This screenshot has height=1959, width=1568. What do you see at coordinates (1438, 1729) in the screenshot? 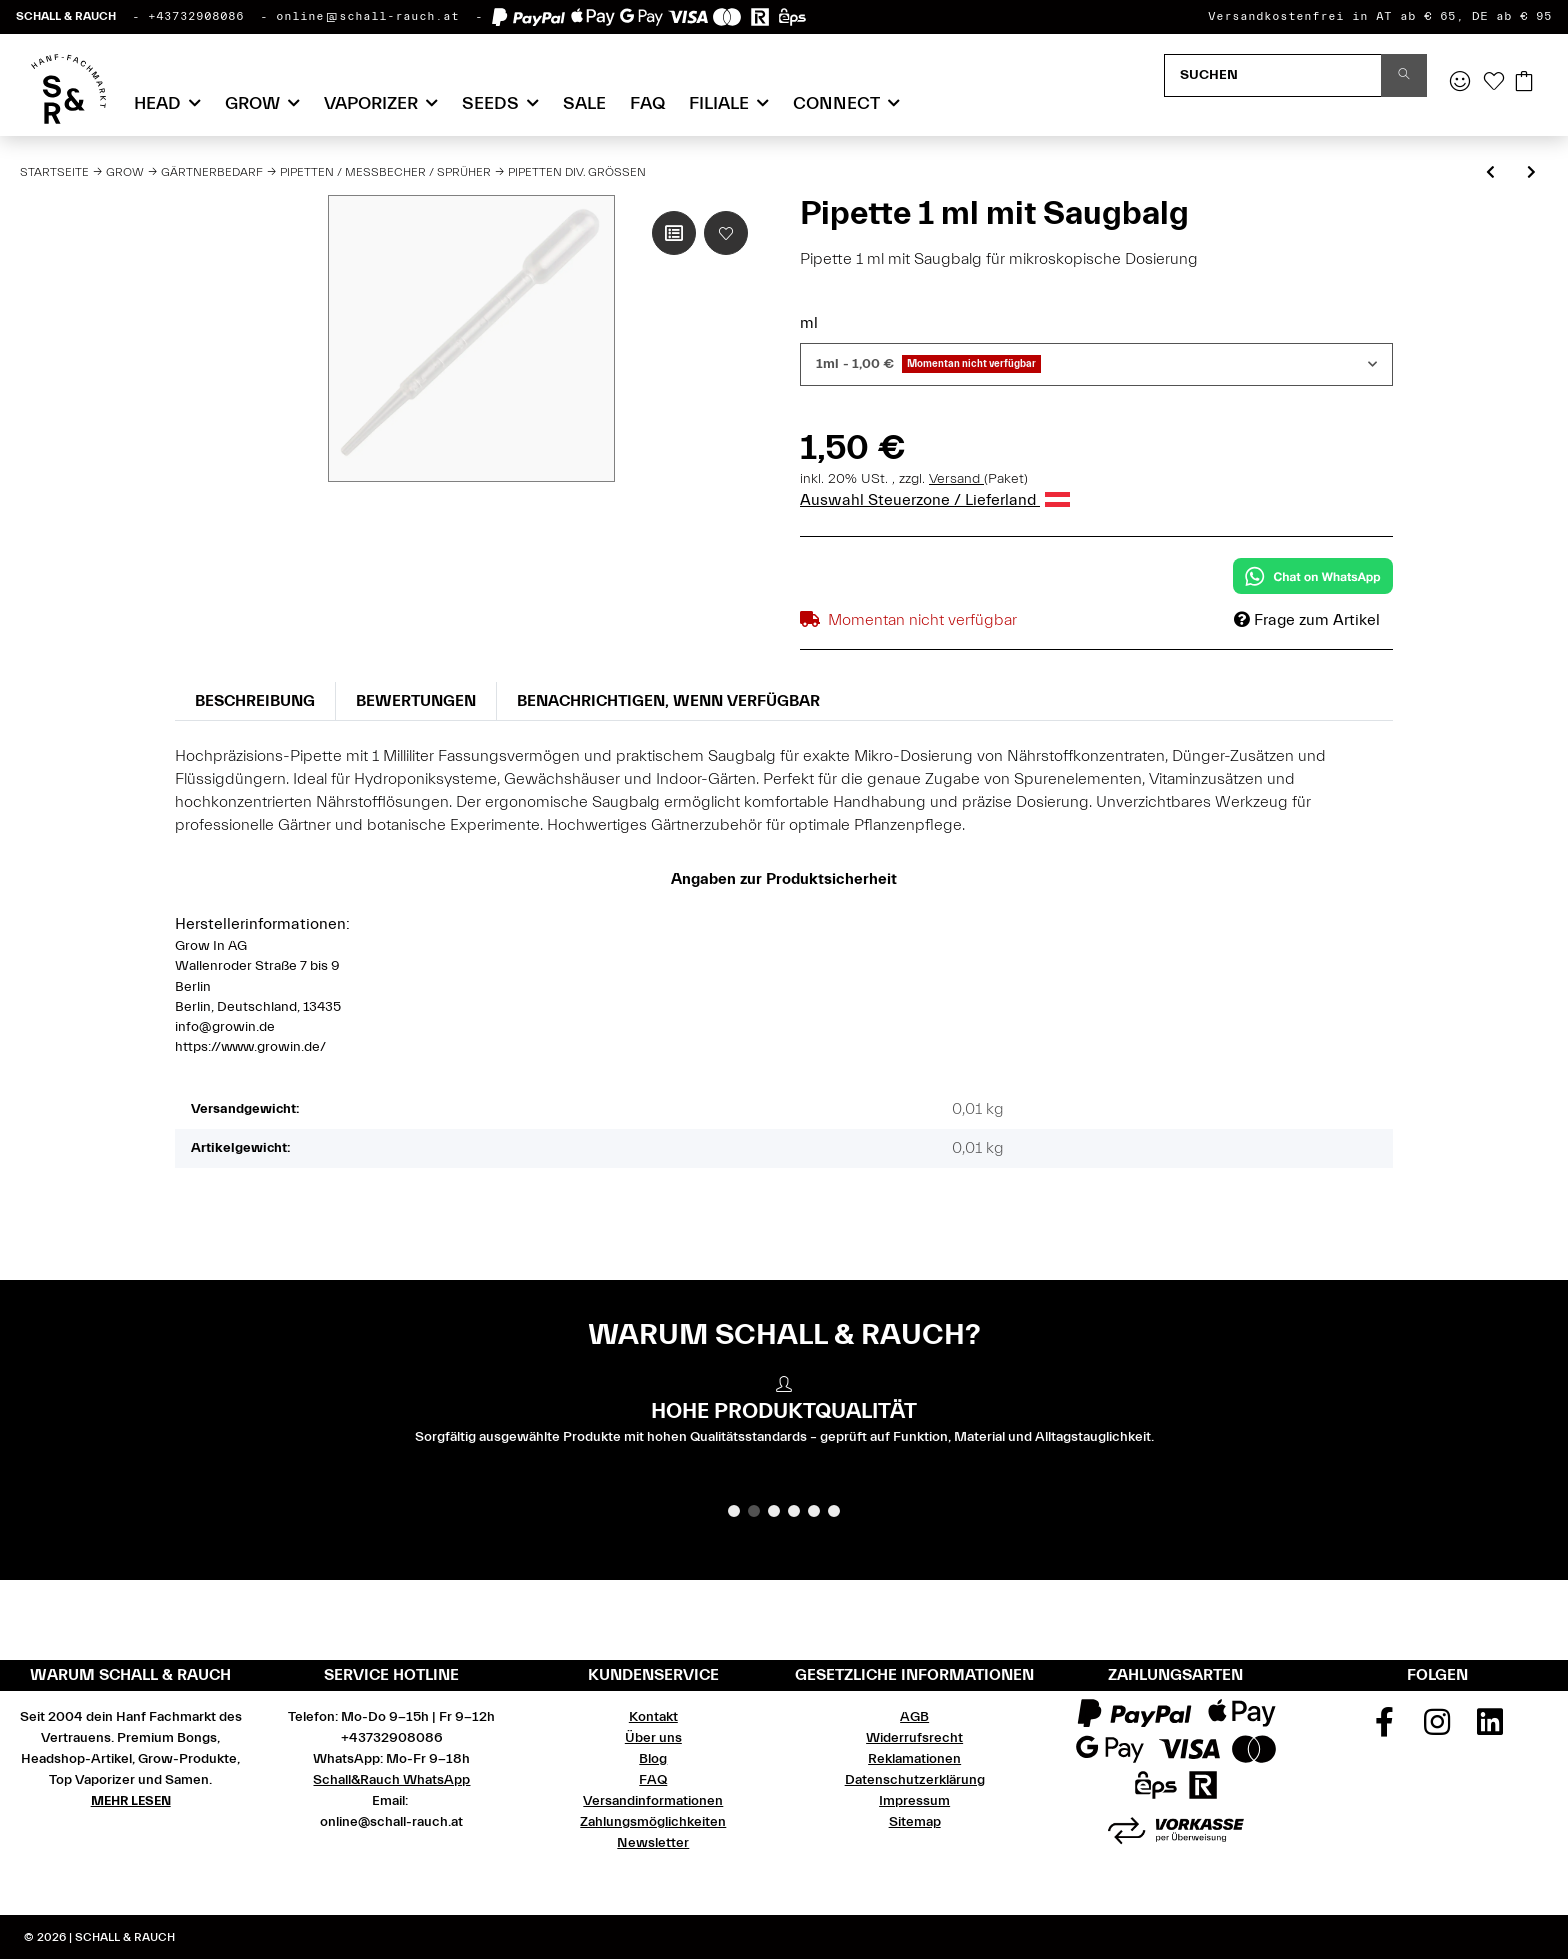
I see `[Besuchen Sie uns auch auf Instagram]` at bounding box center [1438, 1729].